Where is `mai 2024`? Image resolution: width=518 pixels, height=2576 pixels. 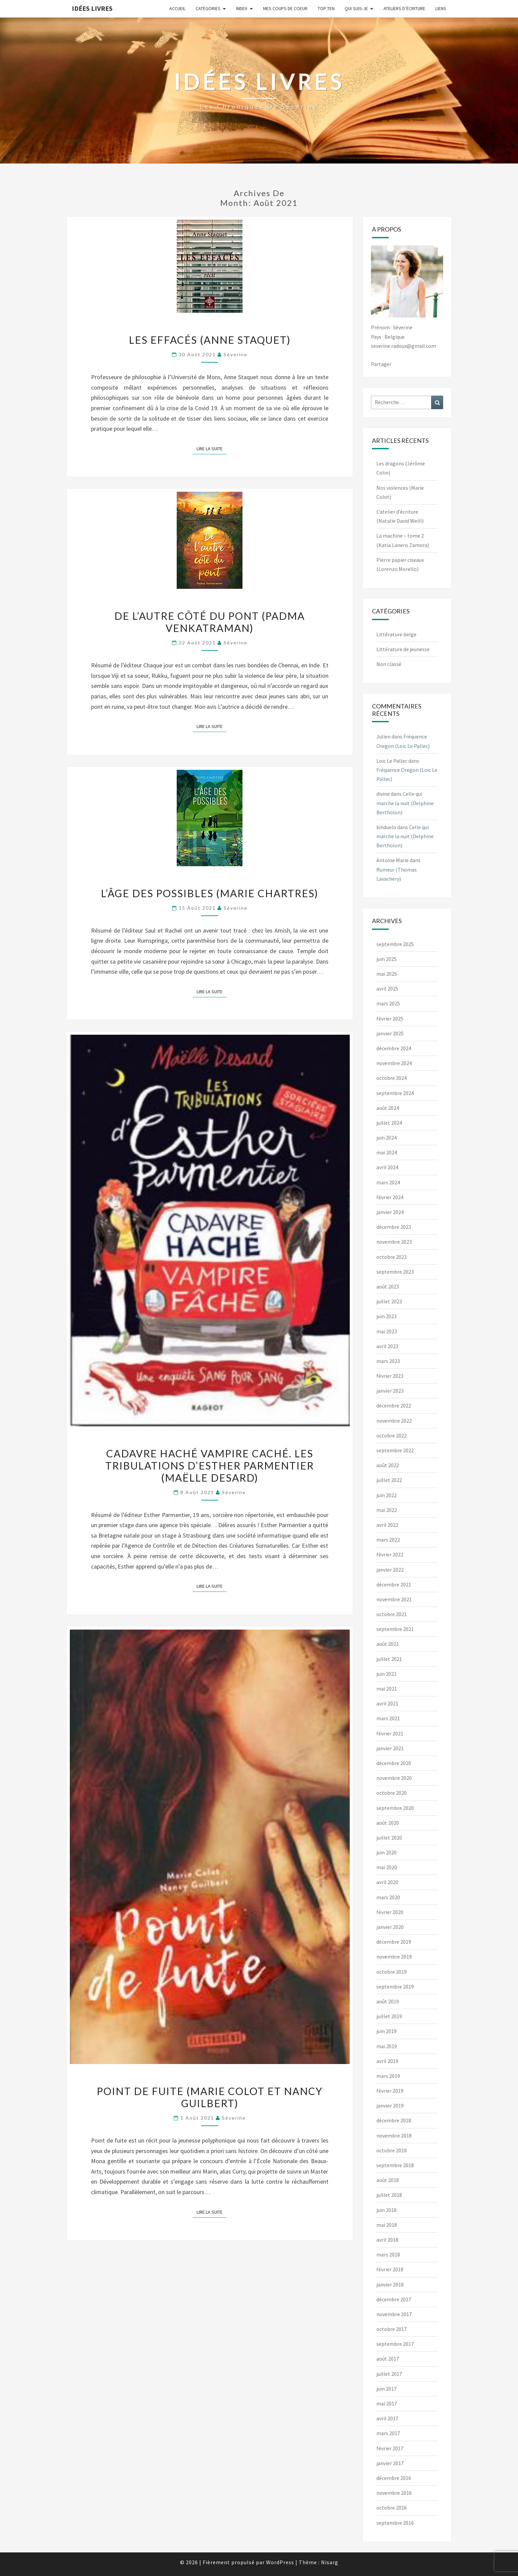
mai 2024 is located at coordinates (386, 1152).